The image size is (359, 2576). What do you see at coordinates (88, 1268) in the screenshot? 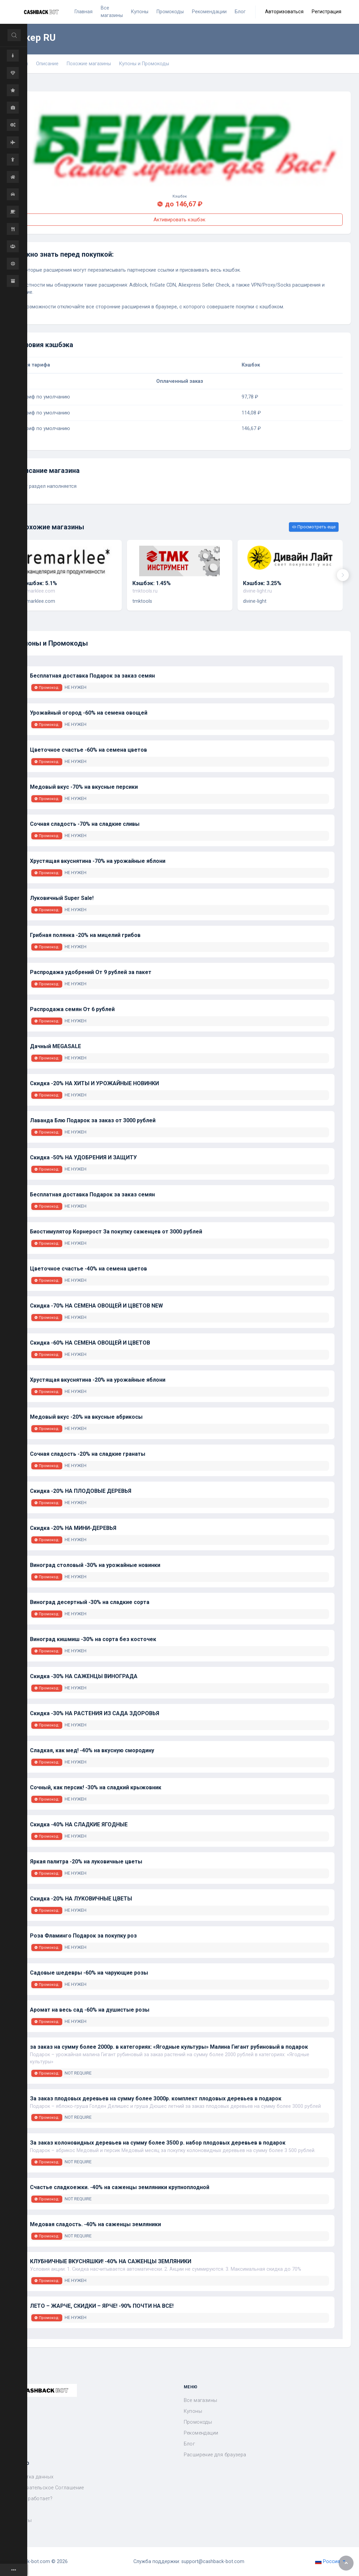
I see `Цветочное счастье -40% на семена цветов` at bounding box center [88, 1268].